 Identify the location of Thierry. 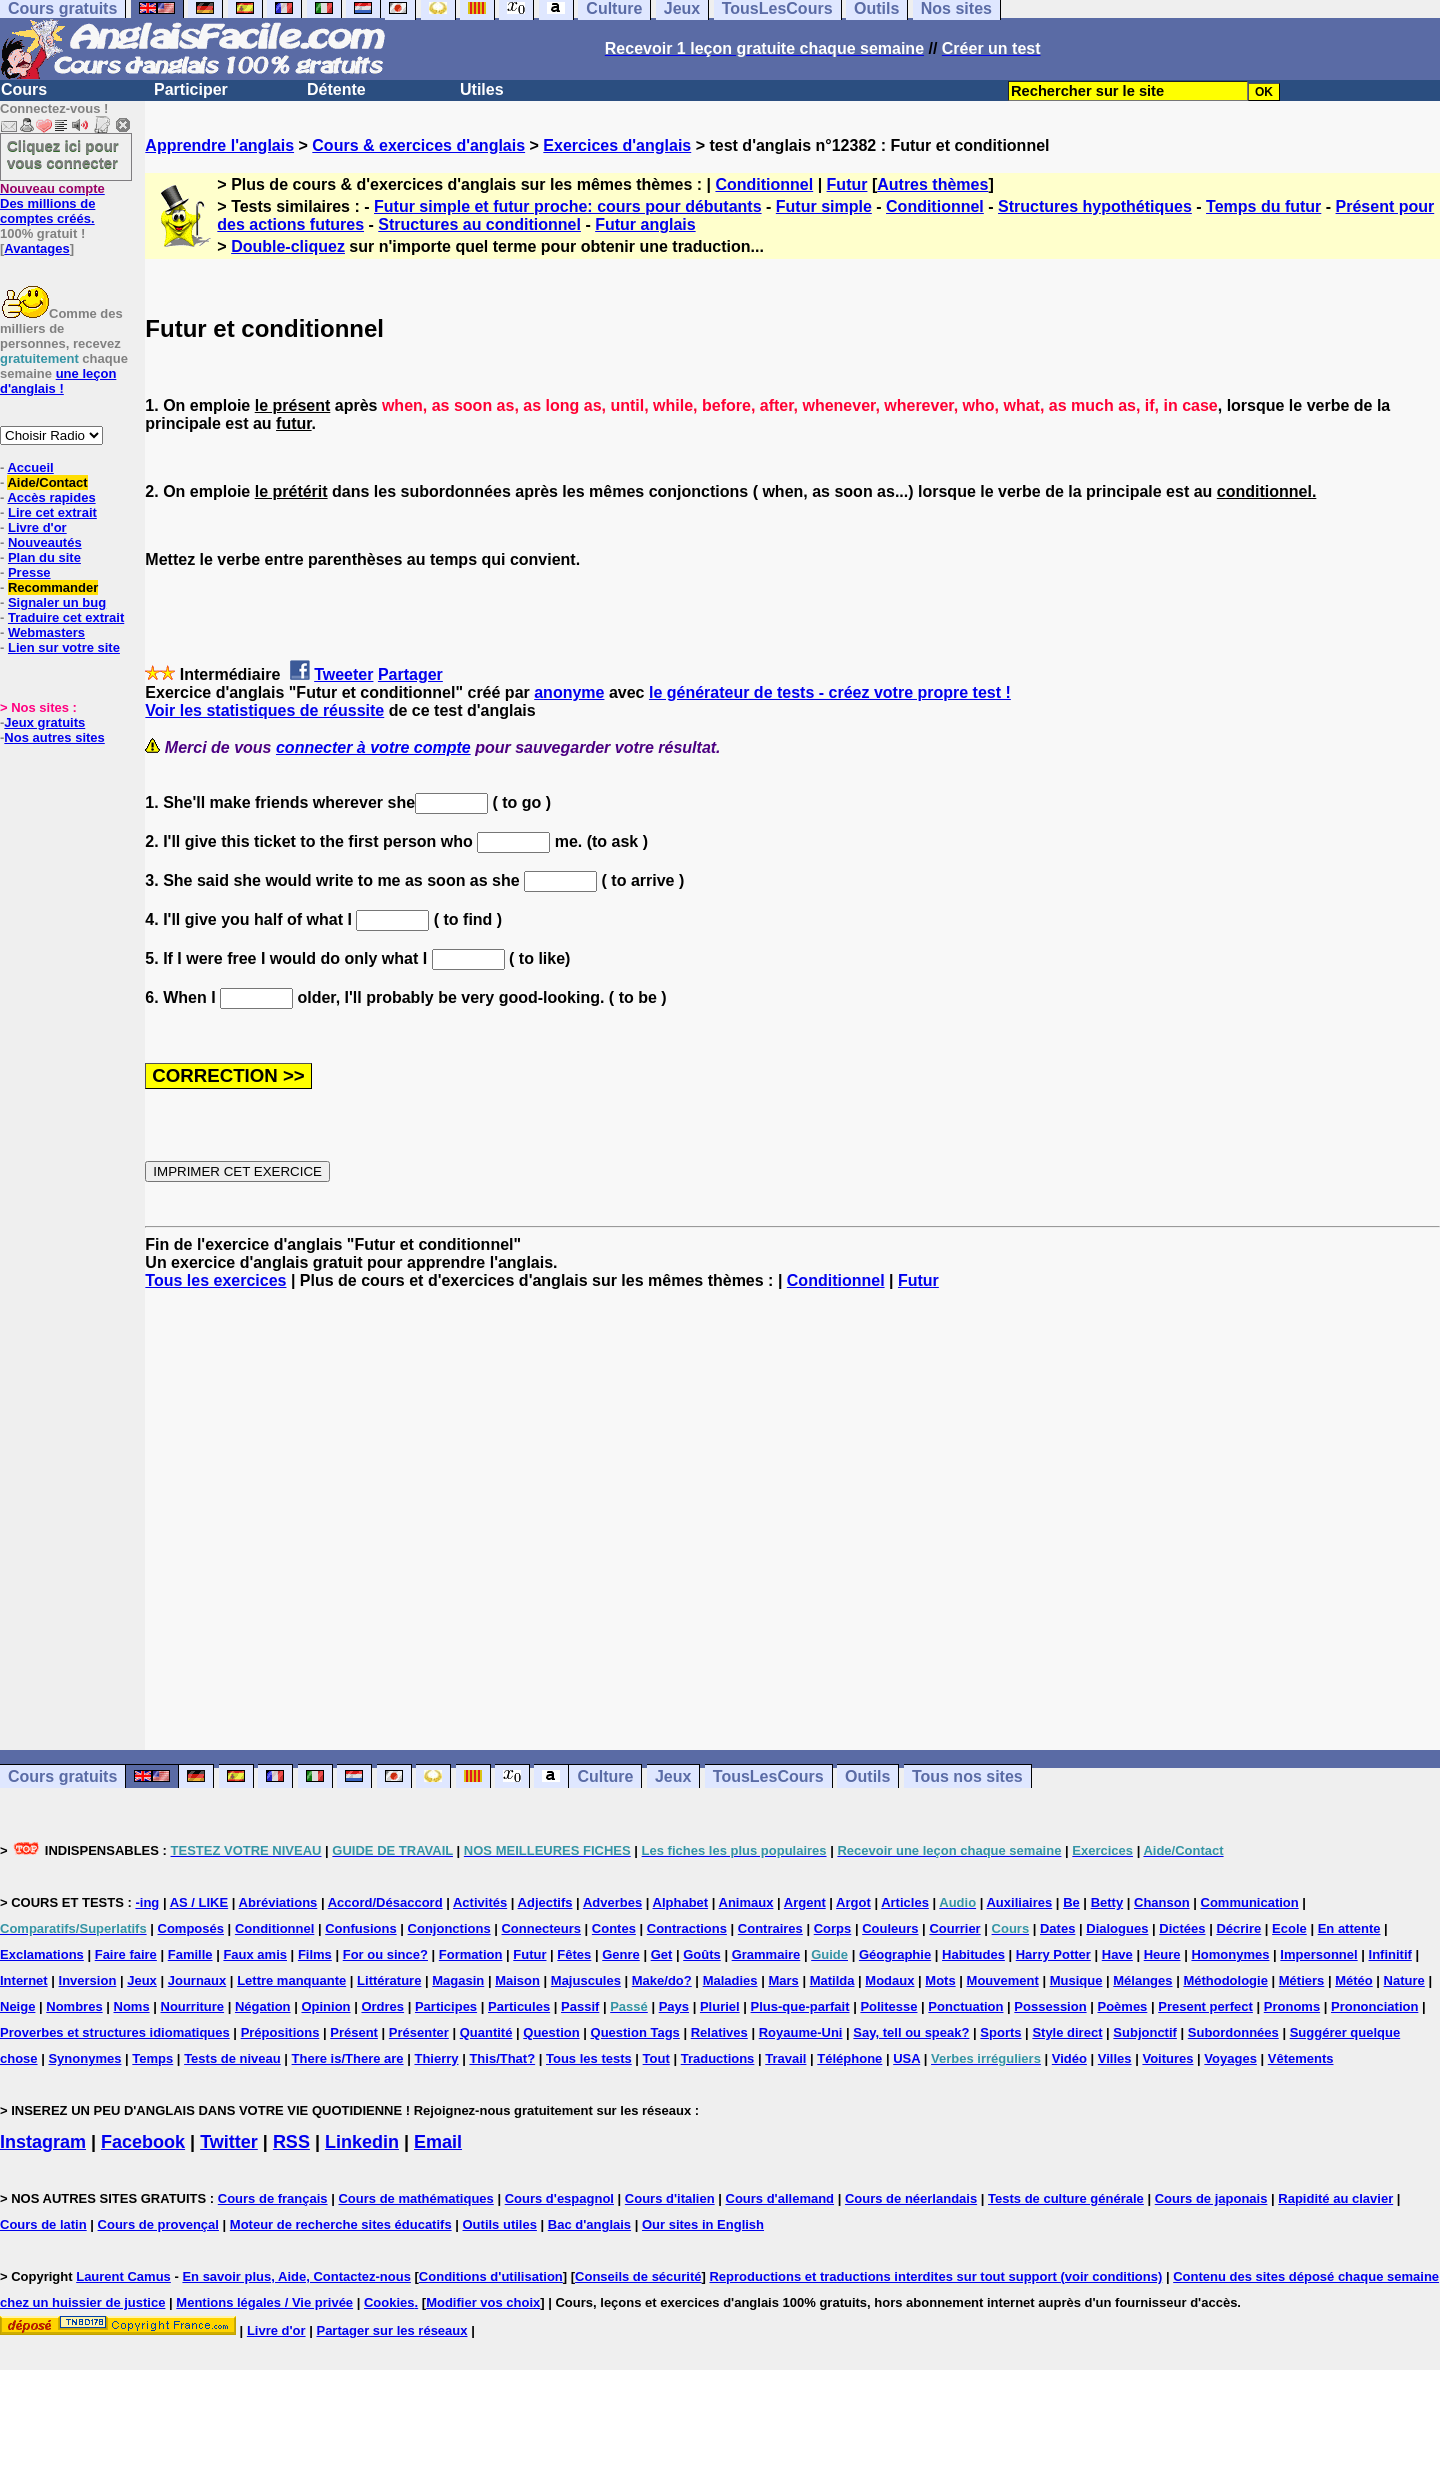
(436, 2058).